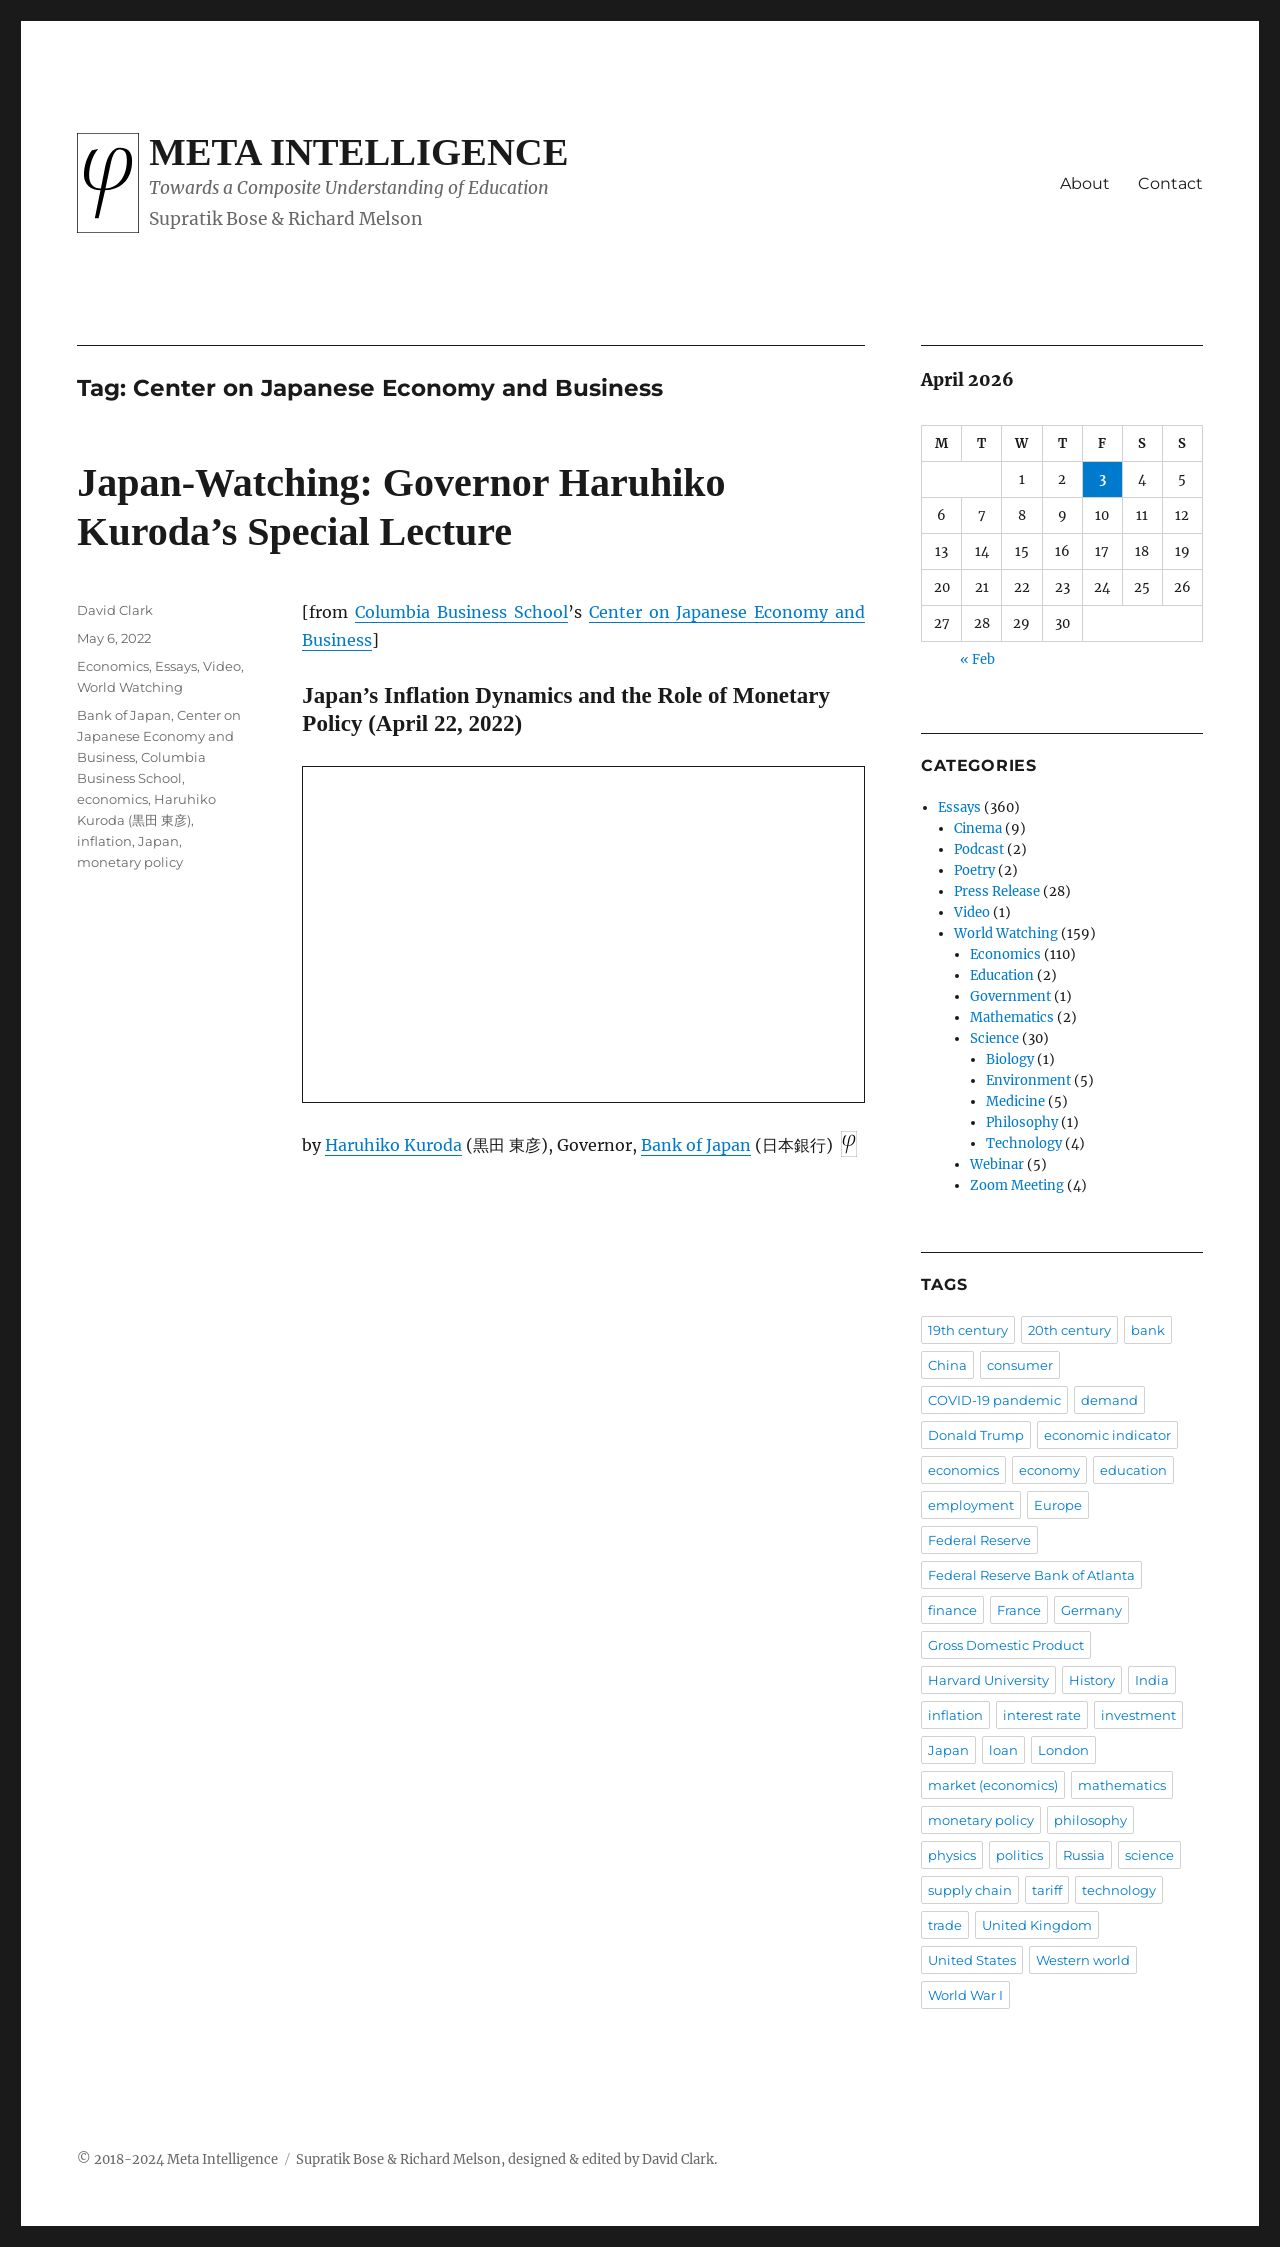 This screenshot has height=2247, width=1280. I want to click on mathematics, so click(1122, 1785).